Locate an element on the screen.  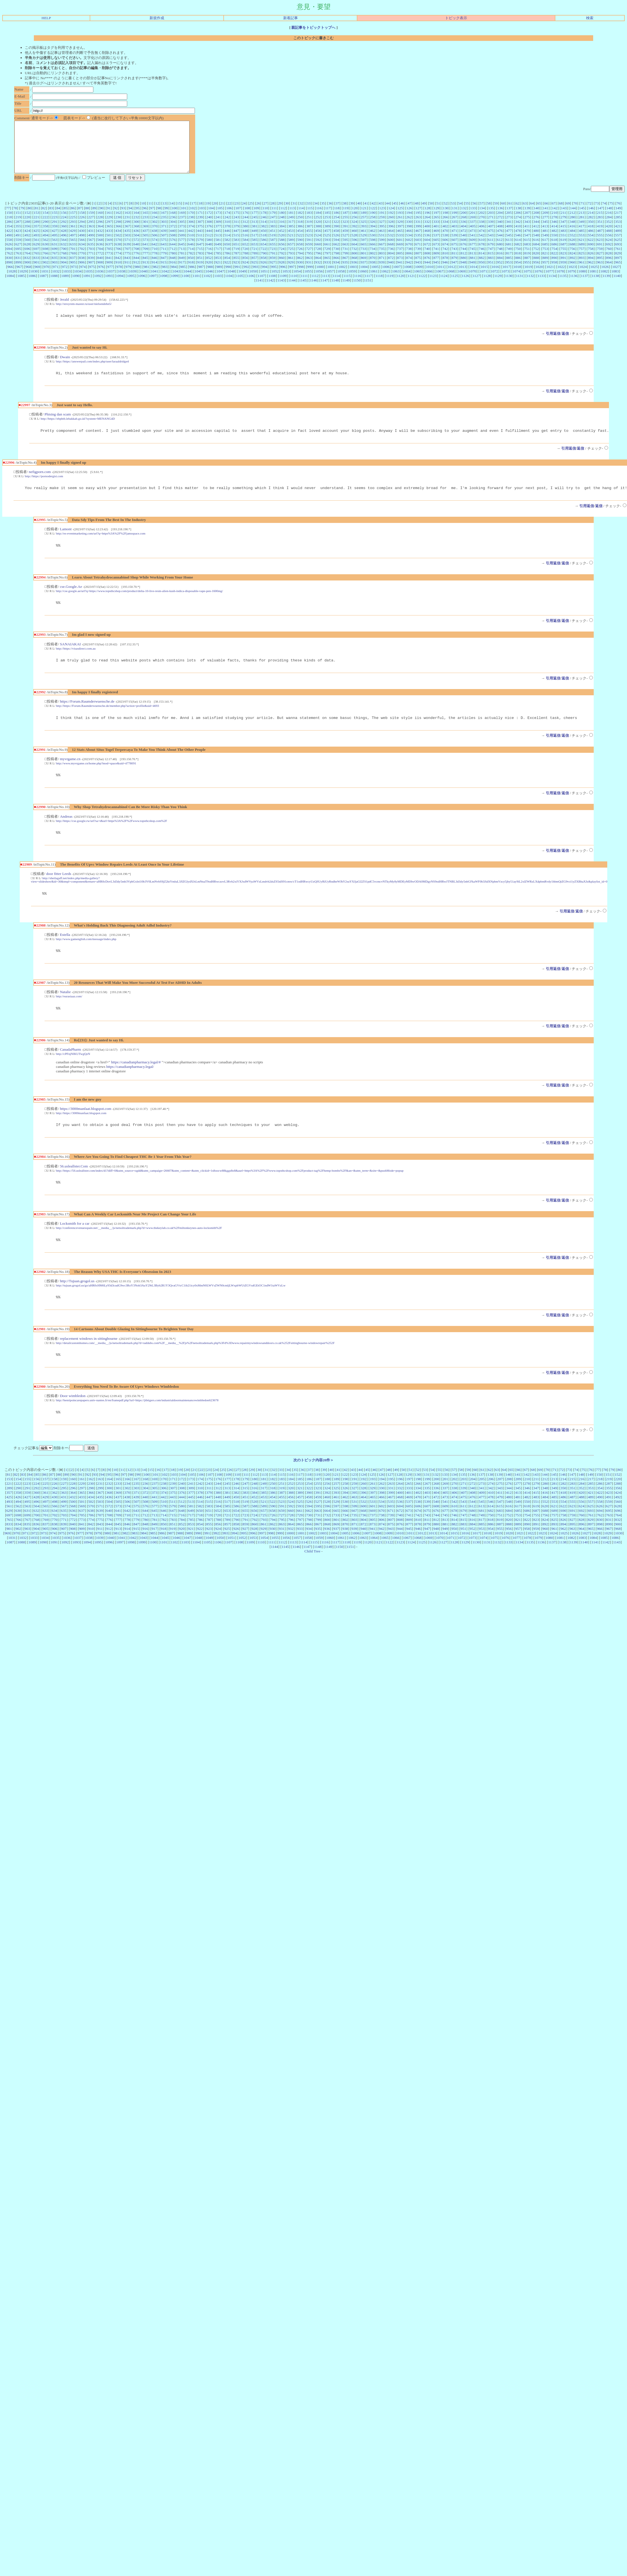
513 is located at coordinates (218, 245).